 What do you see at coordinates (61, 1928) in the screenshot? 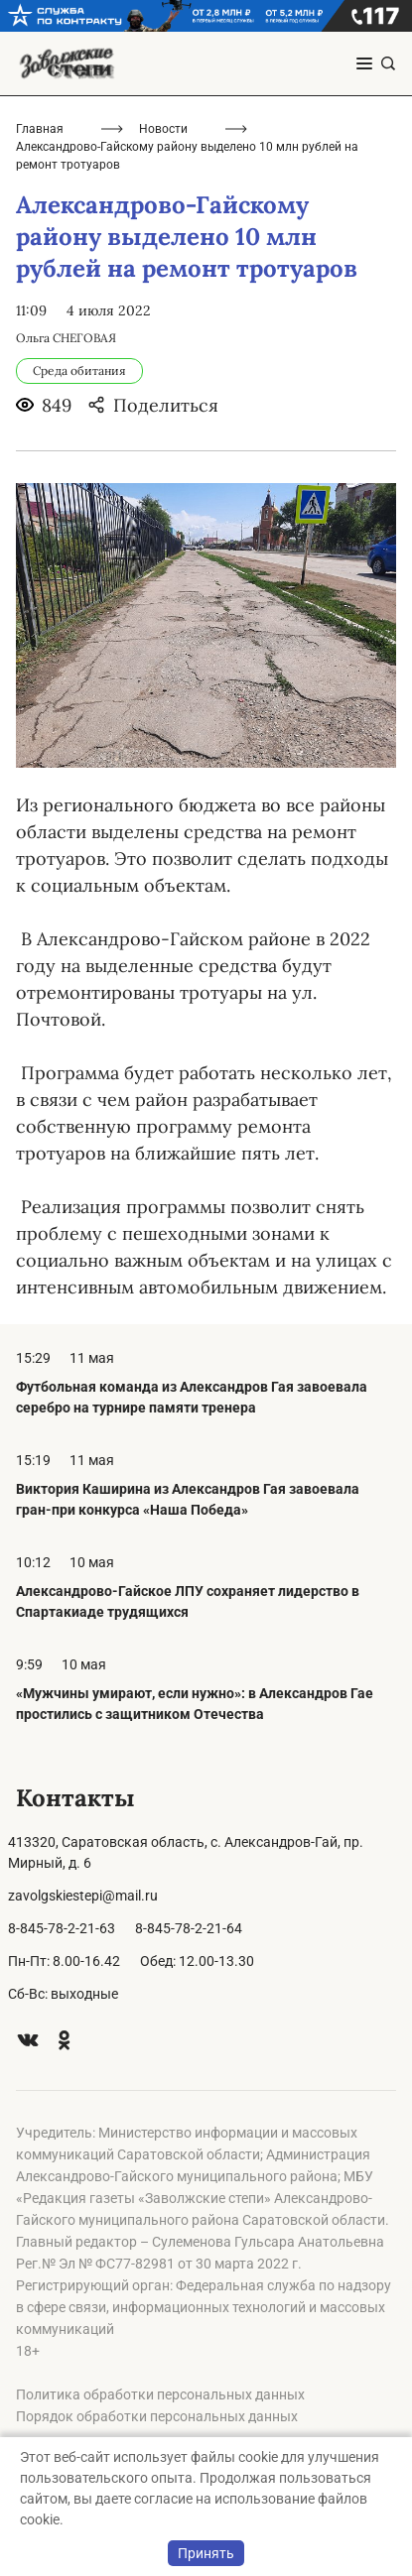
I see `8-845-78-2-21-63` at bounding box center [61, 1928].